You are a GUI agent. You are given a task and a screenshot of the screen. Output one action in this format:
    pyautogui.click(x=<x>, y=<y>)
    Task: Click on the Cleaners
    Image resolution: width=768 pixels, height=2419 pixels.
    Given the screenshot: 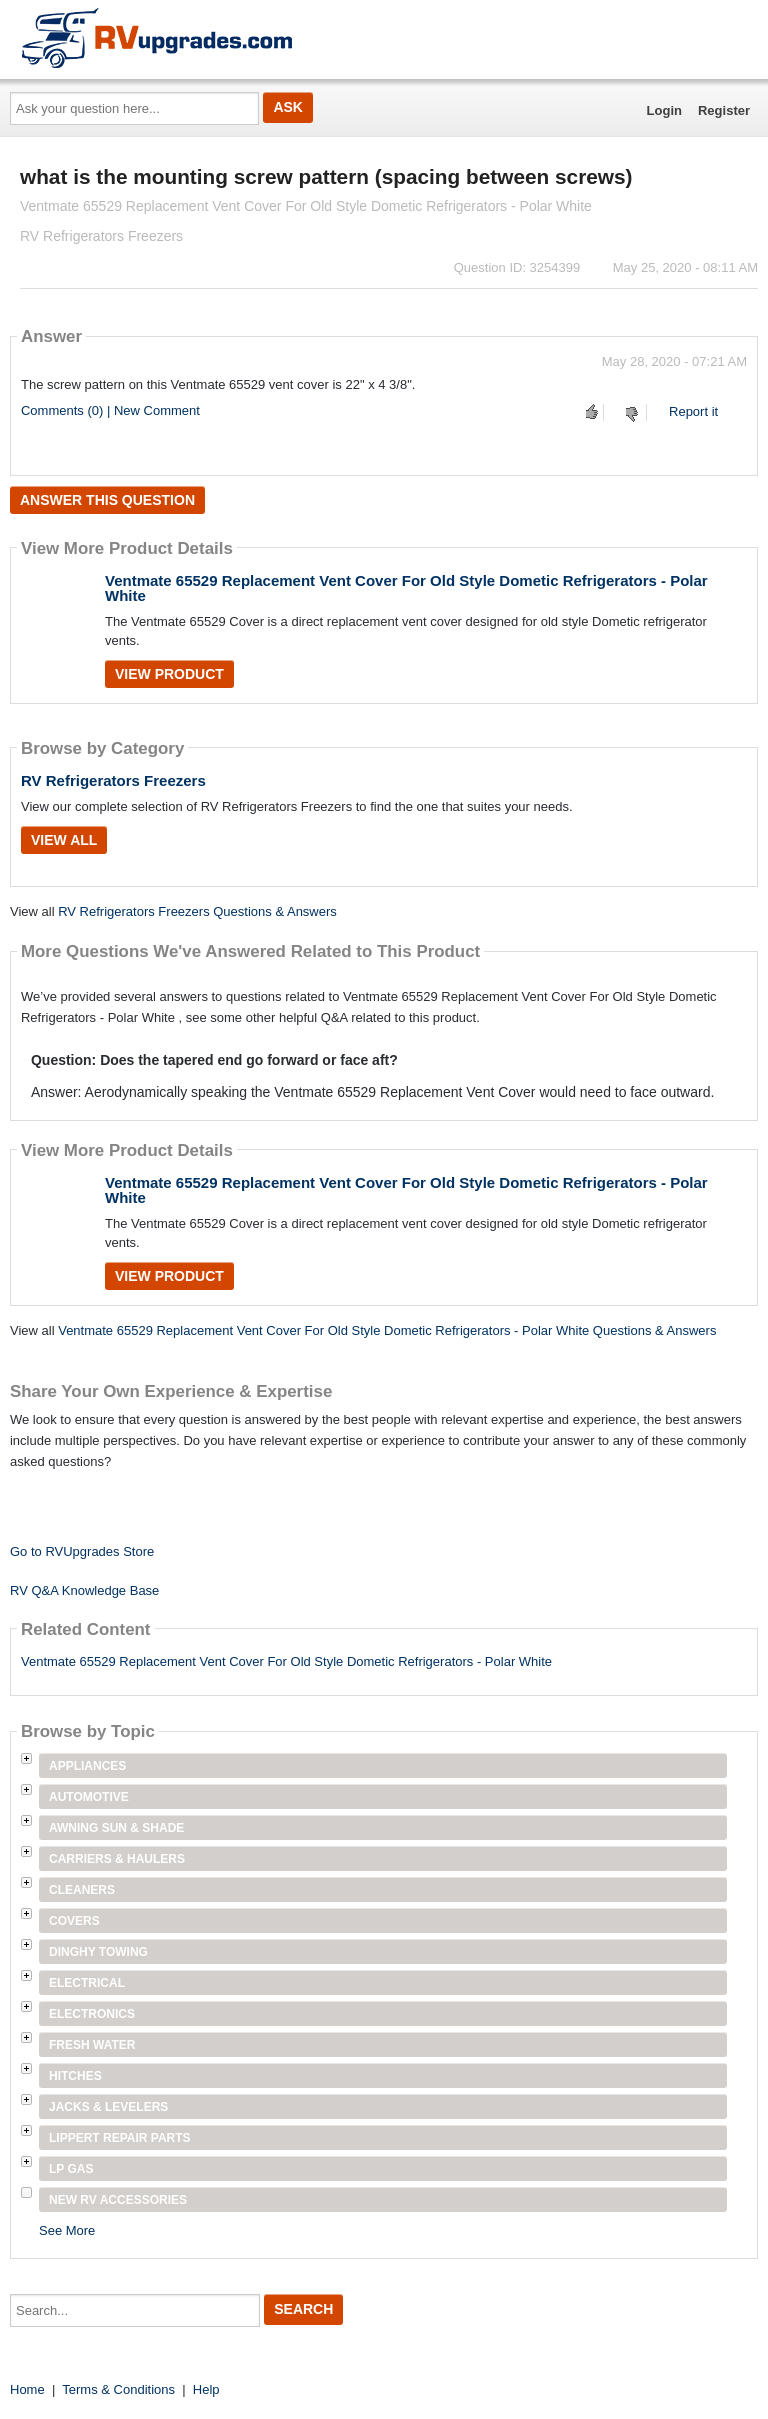 What is the action you would take?
    pyautogui.click(x=82, y=1890)
    